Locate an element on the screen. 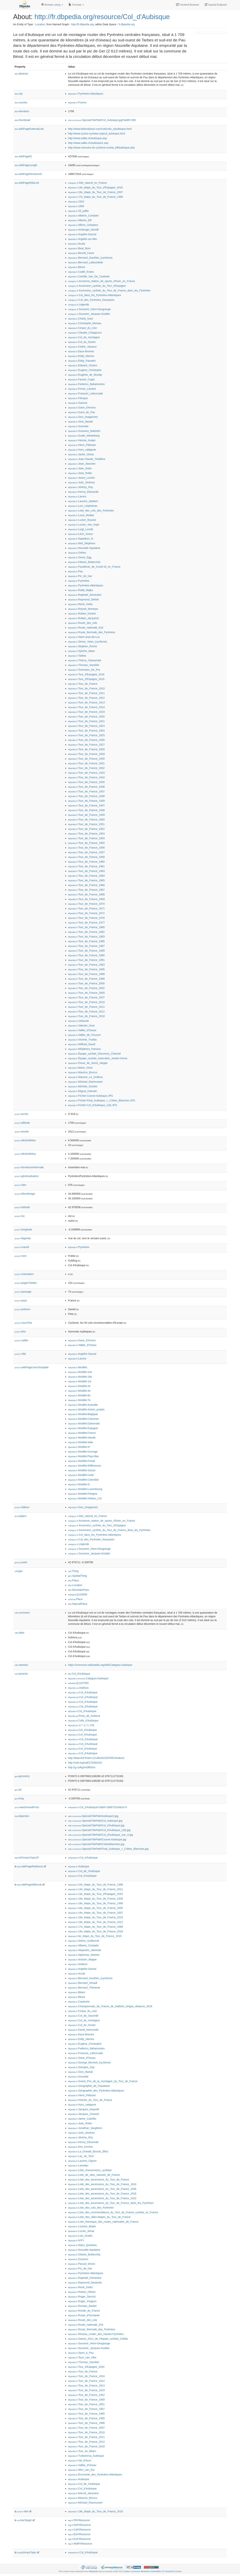  :Sylvère_Maes is located at coordinates (81, 650).